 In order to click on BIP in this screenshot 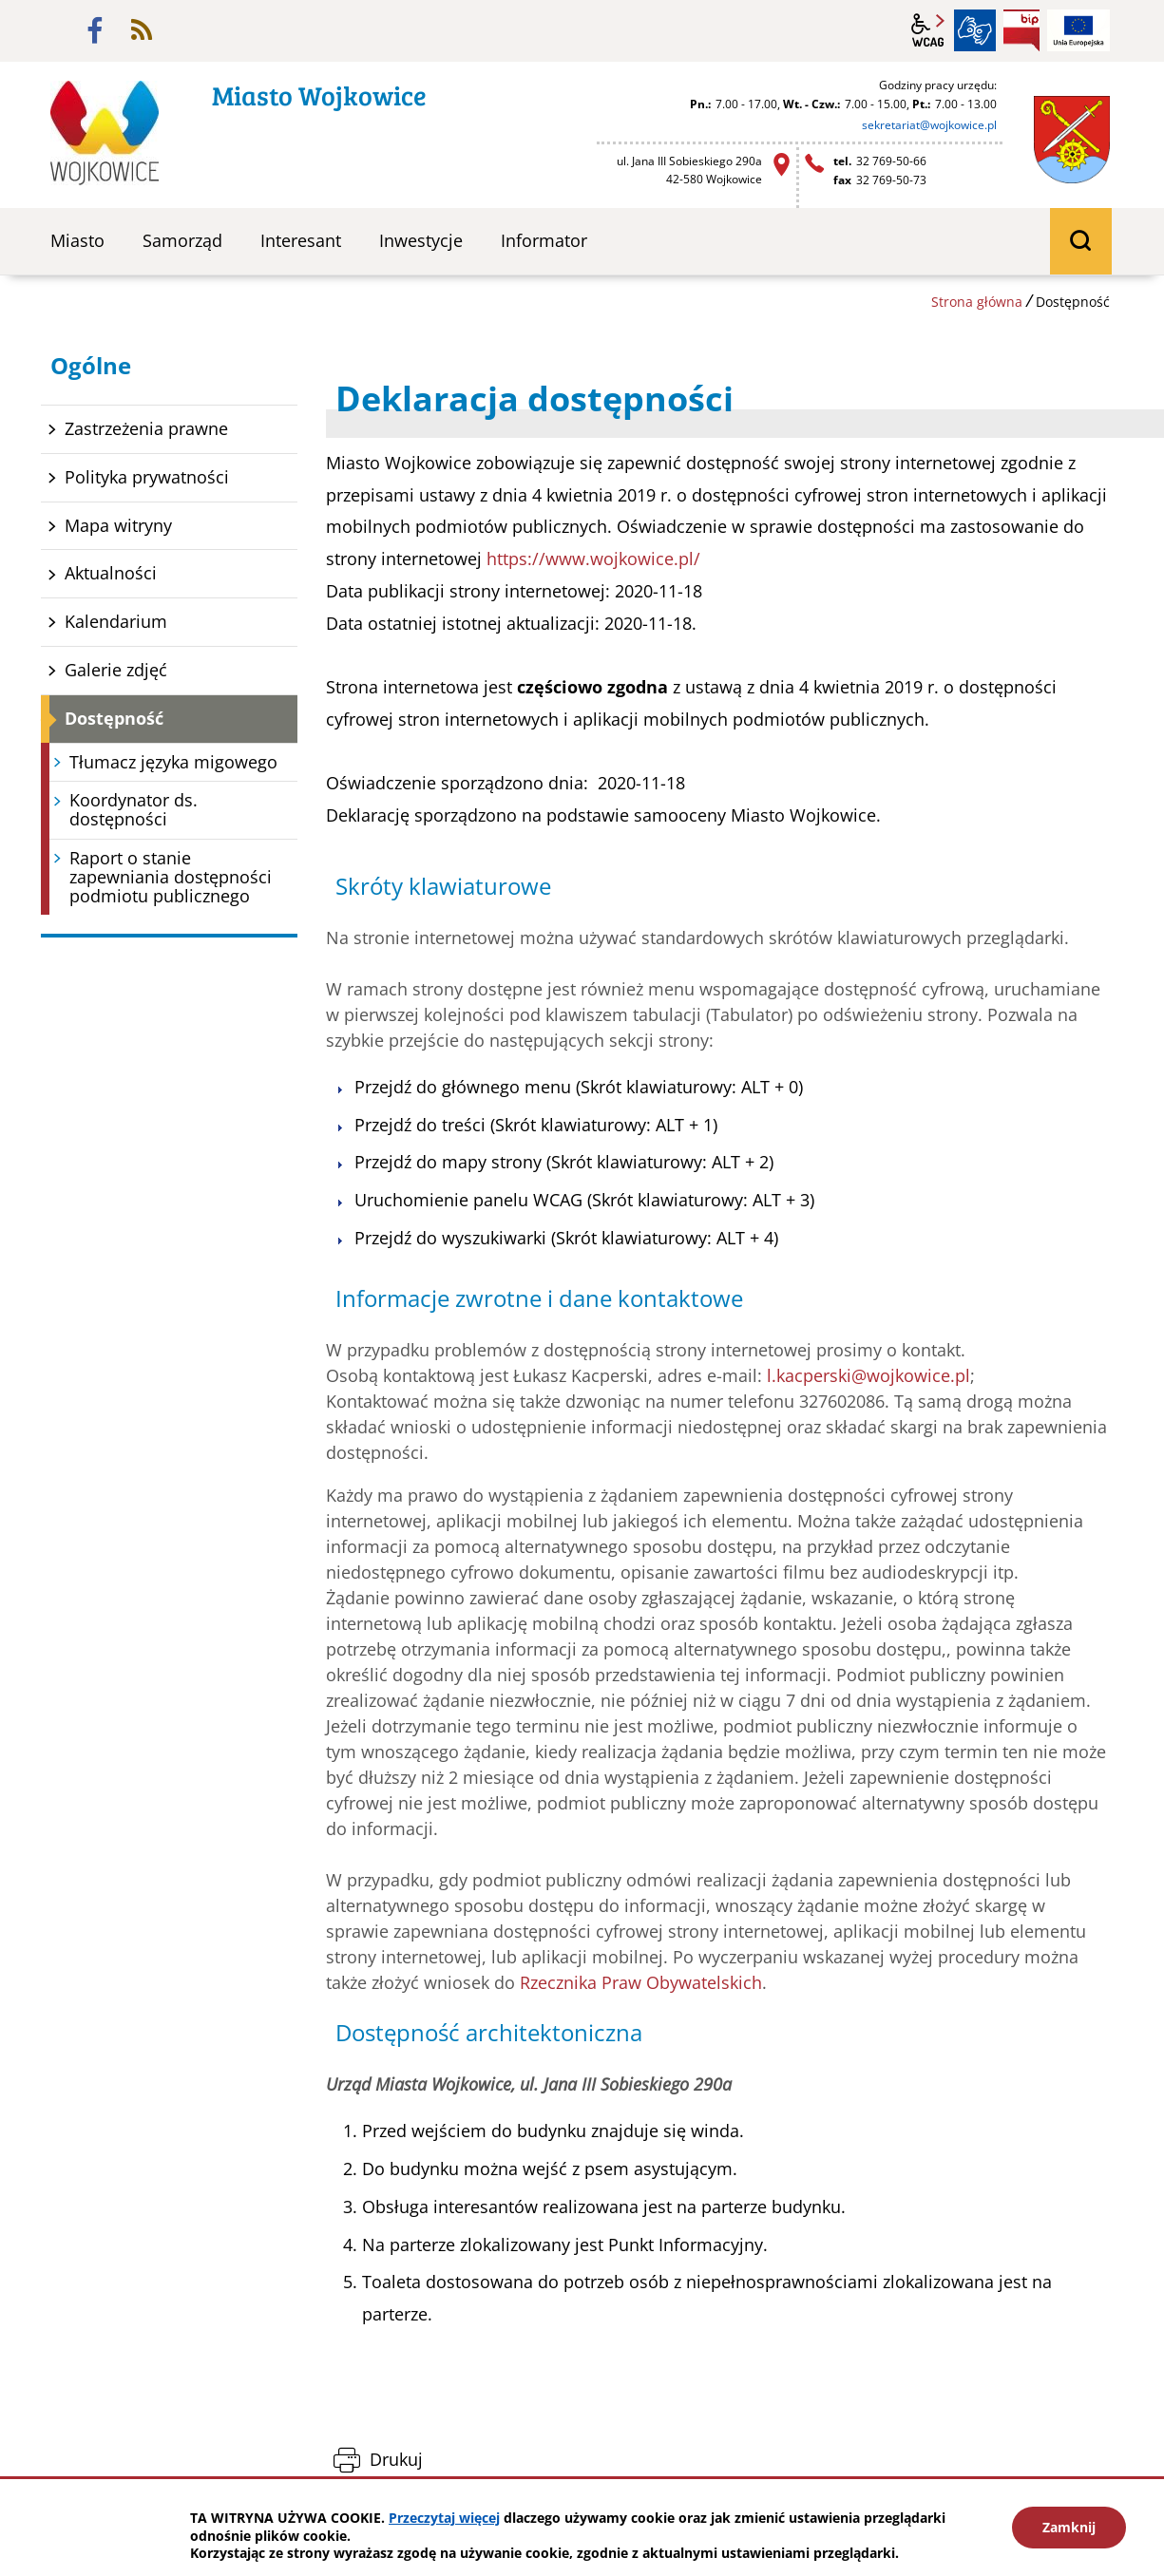, I will do `click(1021, 30)`.